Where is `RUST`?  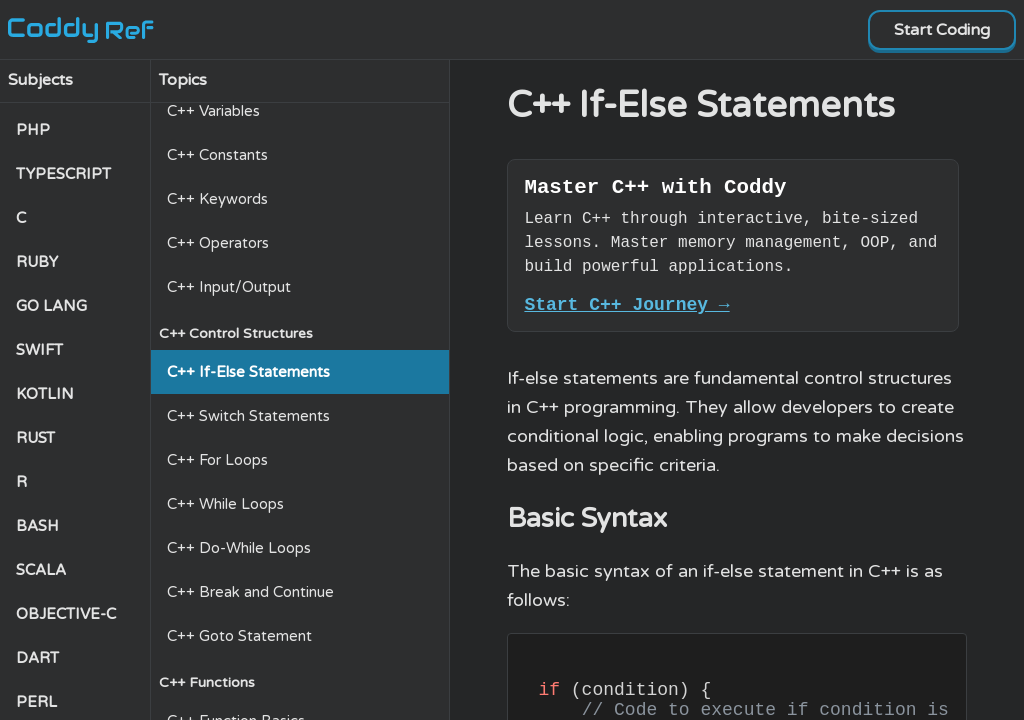
RUST is located at coordinates (35, 438).